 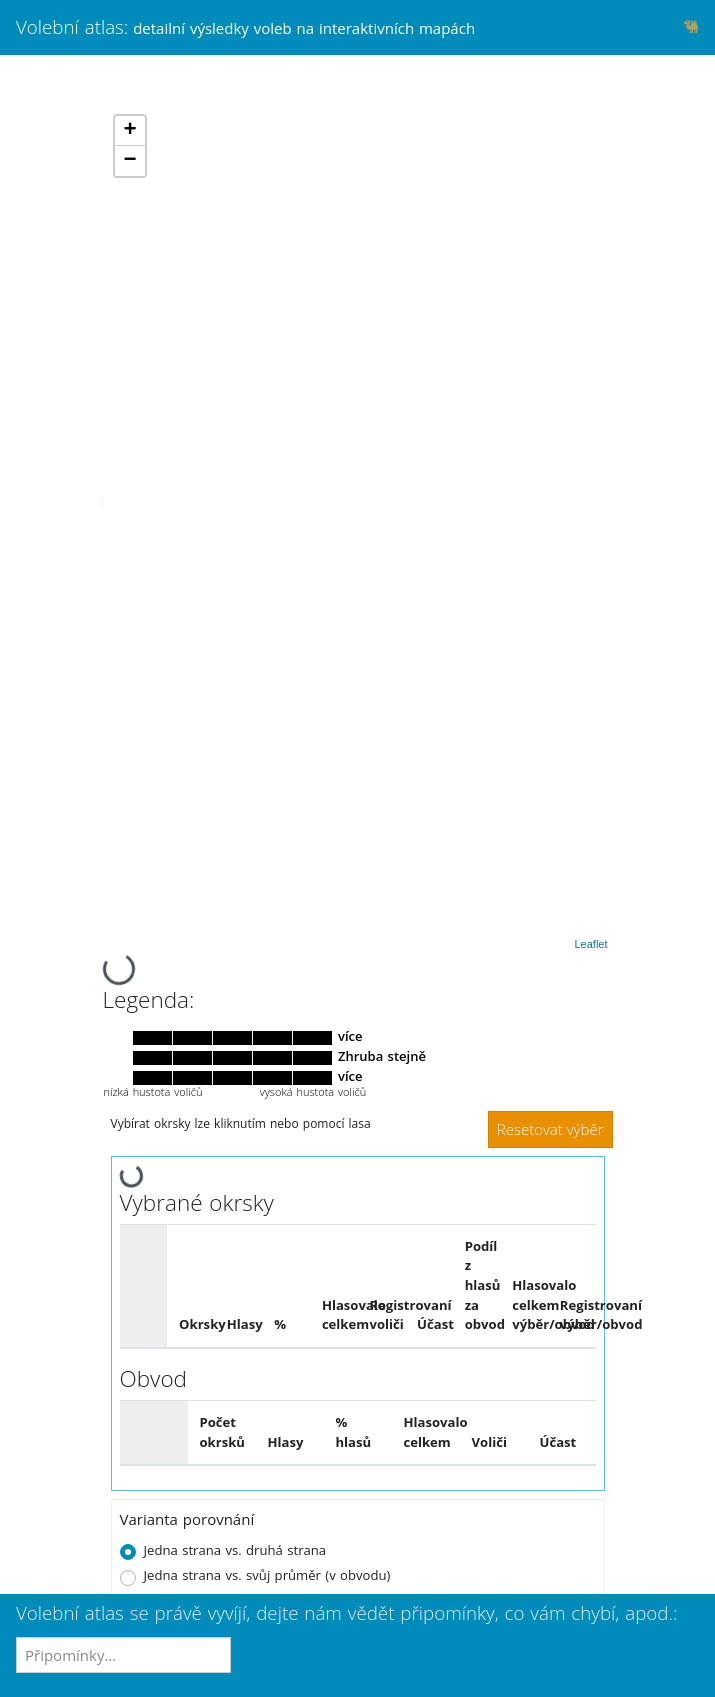 I want to click on + [button], so click(x=129, y=131).